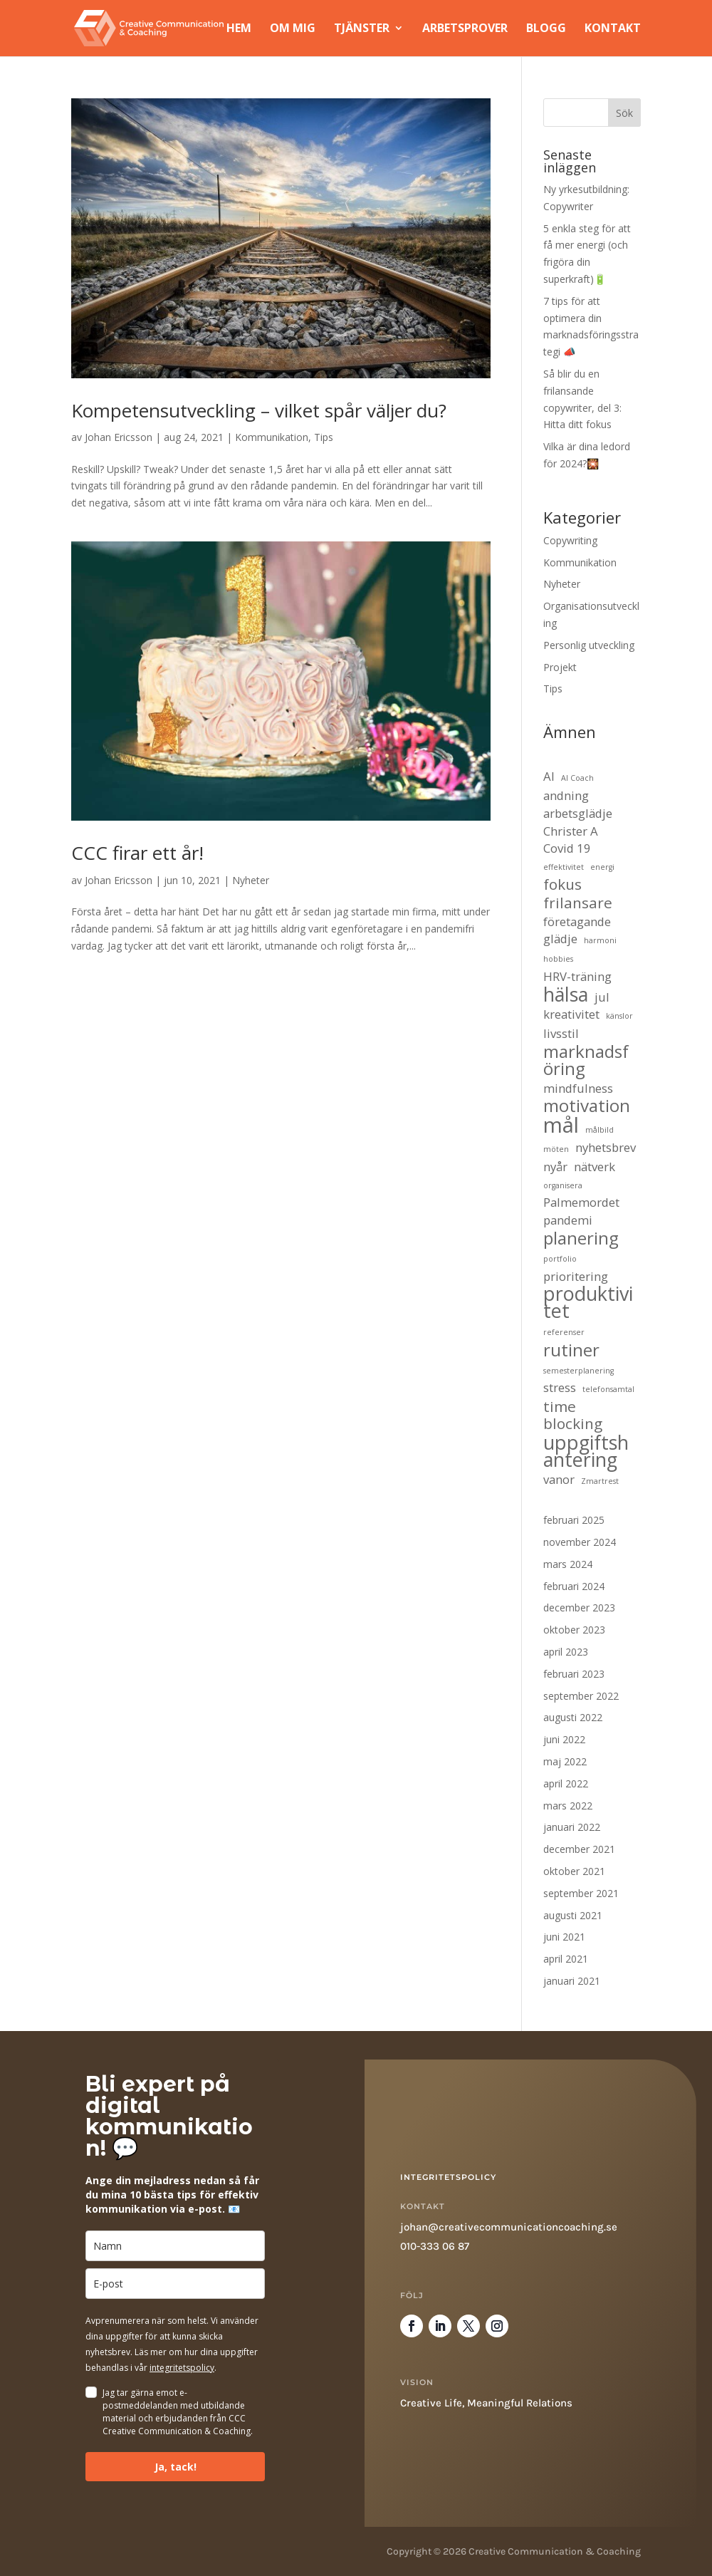 Image resolution: width=712 pixels, height=2576 pixels. Describe the element at coordinates (258, 410) in the screenshot. I see `Kompetensutveckling – vilket spår väljer du?` at that location.